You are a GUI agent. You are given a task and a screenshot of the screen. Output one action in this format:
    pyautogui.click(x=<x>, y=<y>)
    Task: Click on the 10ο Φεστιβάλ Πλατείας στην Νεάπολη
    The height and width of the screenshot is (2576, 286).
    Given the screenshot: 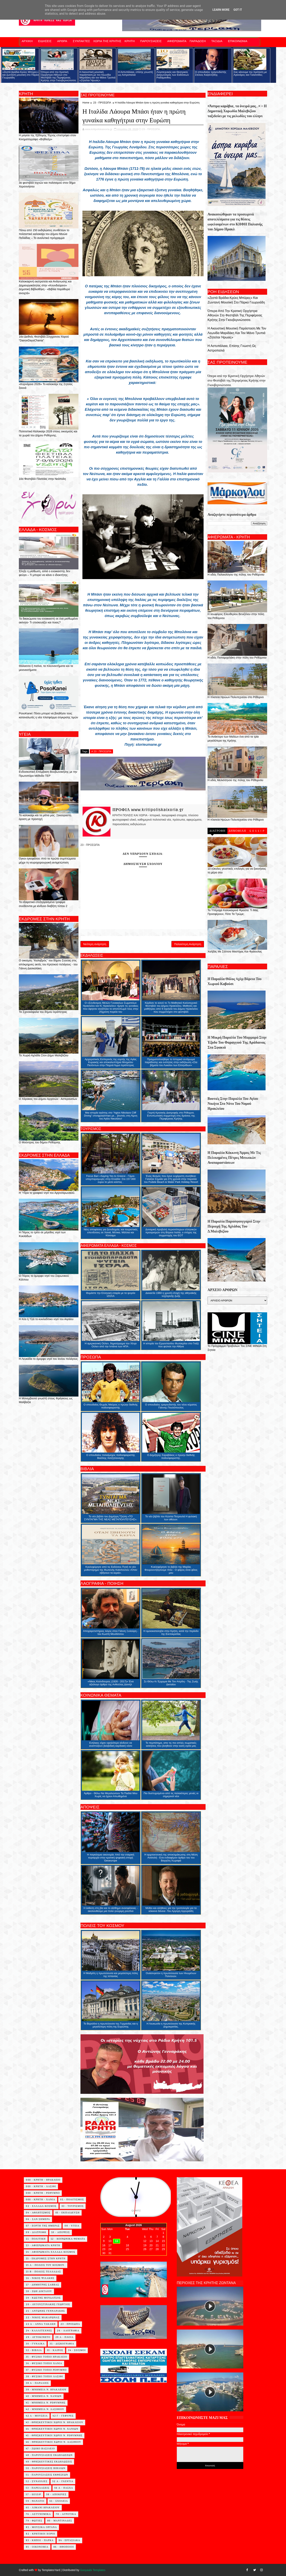 What is the action you would take?
    pyautogui.click(x=42, y=478)
    